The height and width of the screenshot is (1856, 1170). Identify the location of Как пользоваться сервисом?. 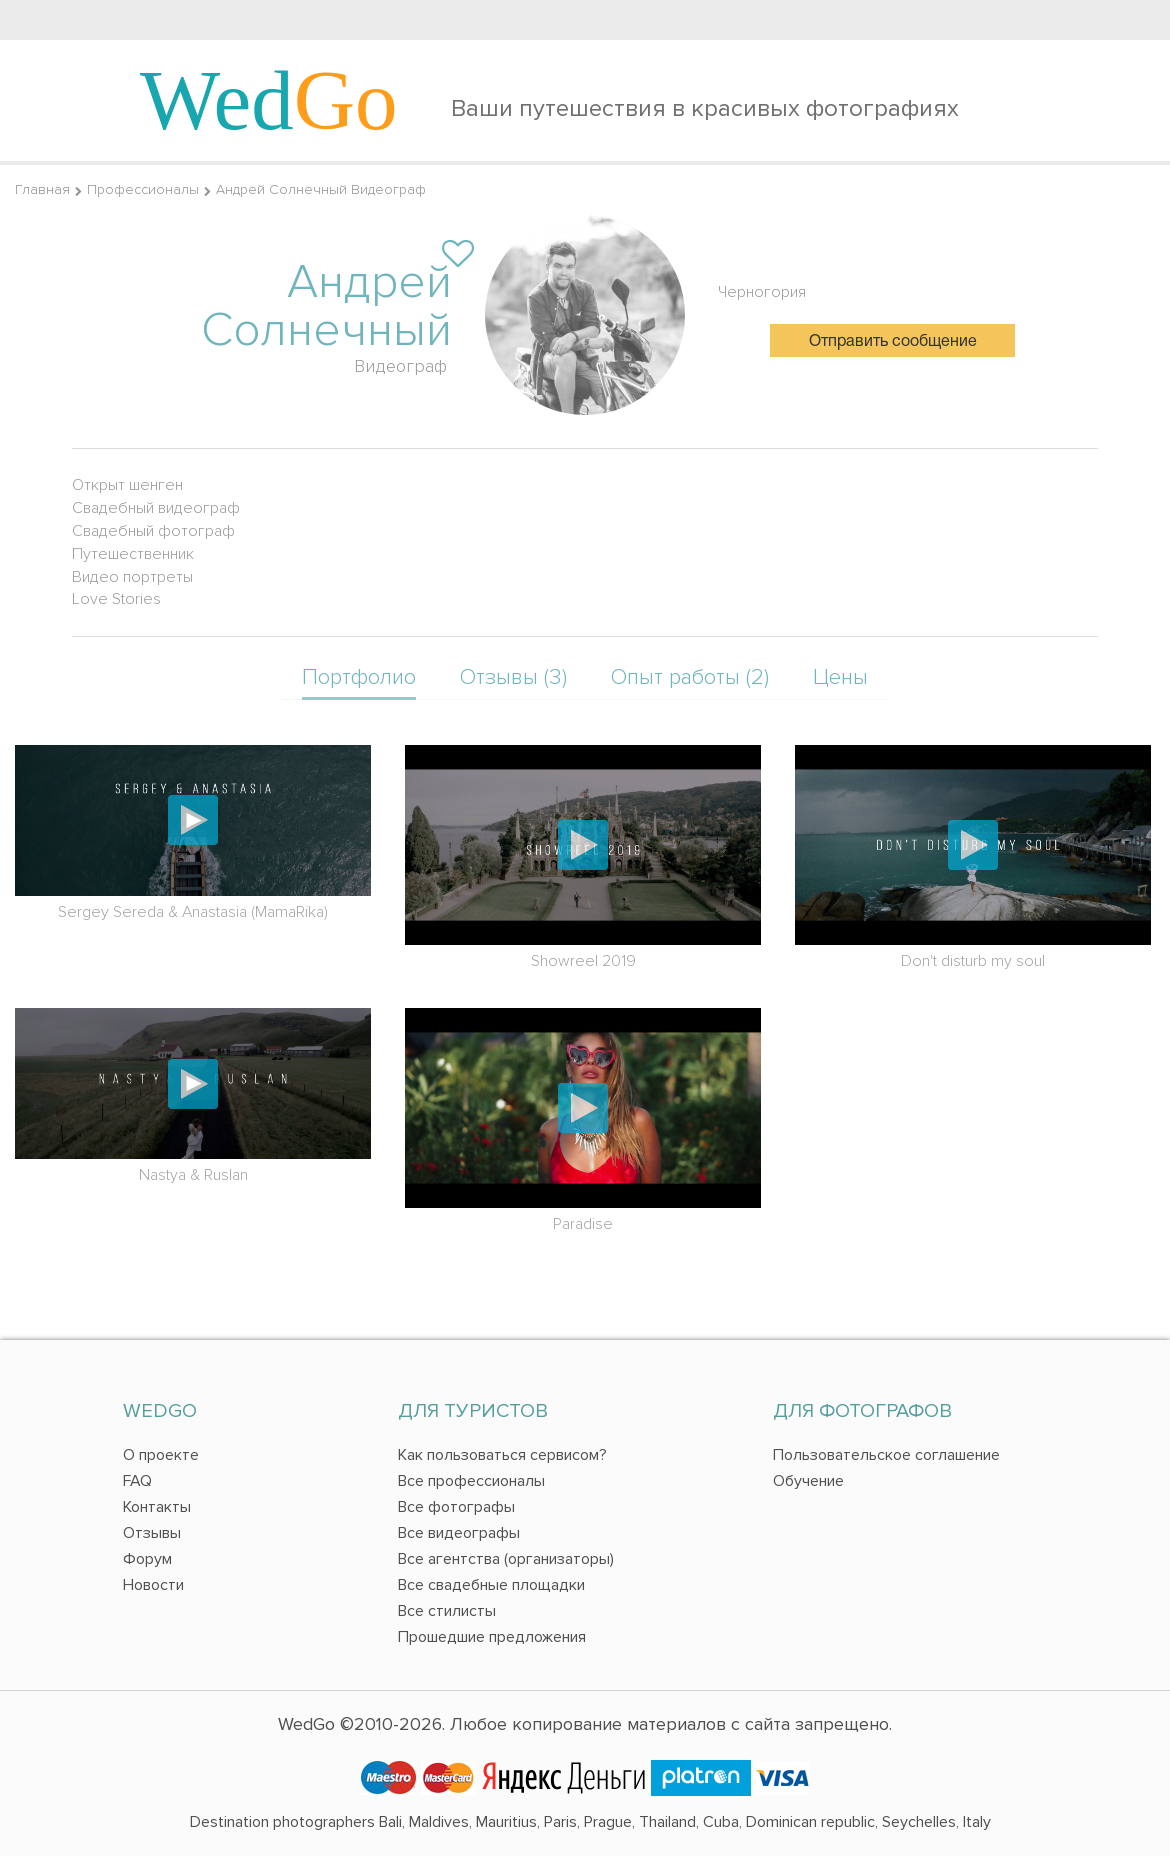
(502, 1455).